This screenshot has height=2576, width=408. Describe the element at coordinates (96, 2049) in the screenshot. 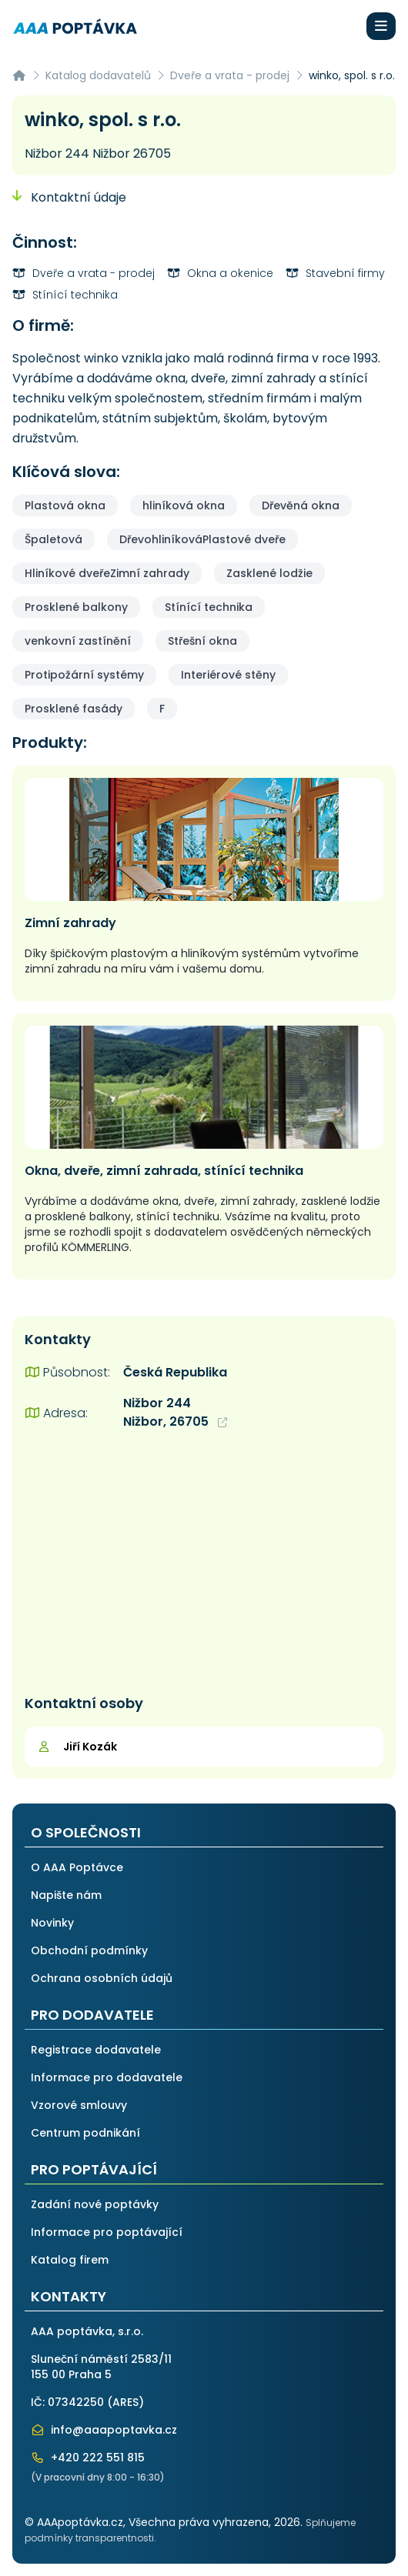

I see `Registrace dodavatele` at that location.